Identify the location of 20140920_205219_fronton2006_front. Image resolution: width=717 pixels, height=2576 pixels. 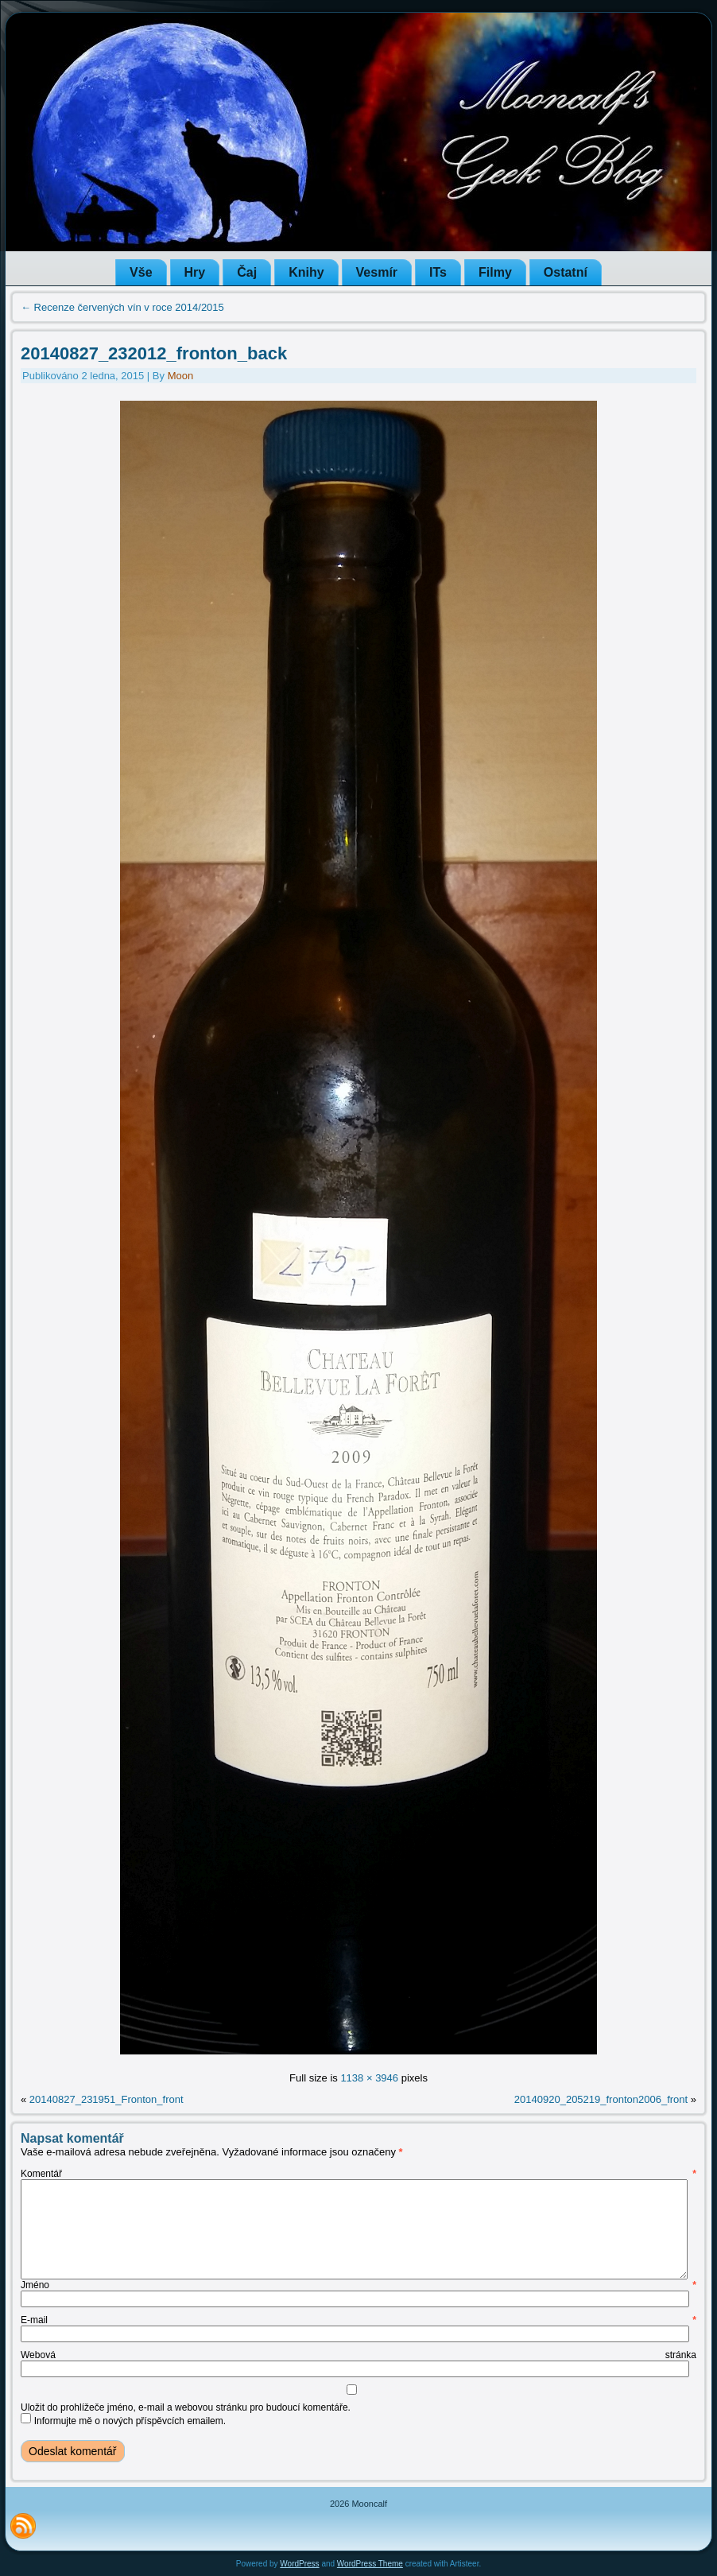
(601, 2099).